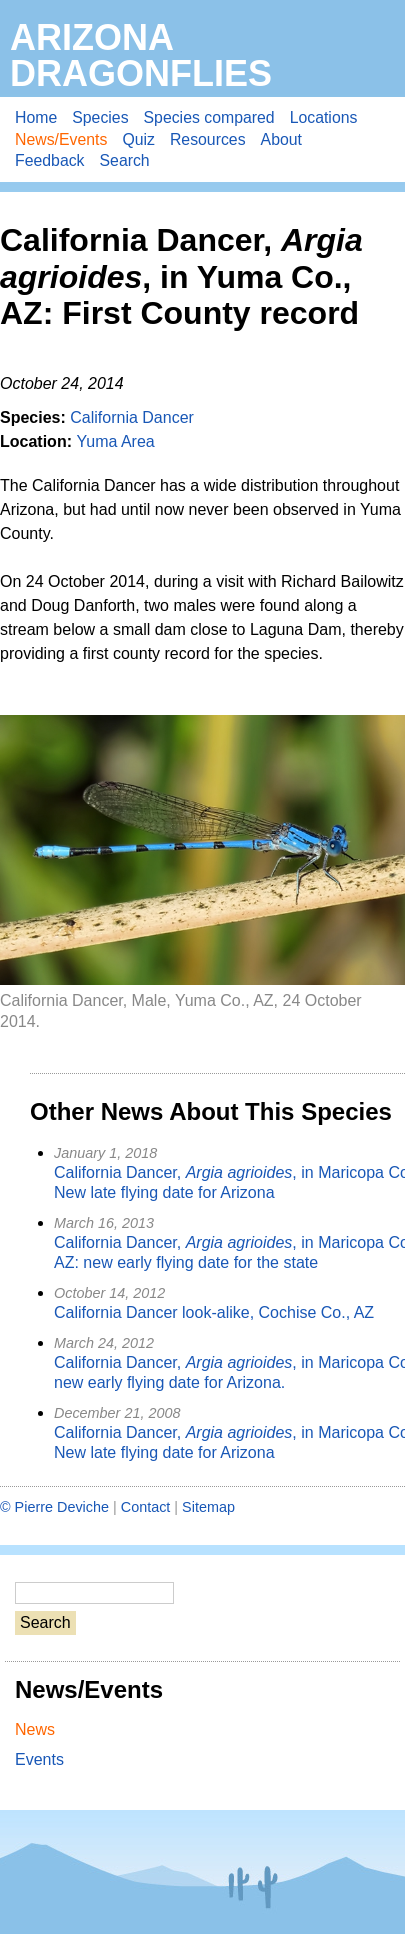  I want to click on © Pierre Deviche, so click(54, 1507).